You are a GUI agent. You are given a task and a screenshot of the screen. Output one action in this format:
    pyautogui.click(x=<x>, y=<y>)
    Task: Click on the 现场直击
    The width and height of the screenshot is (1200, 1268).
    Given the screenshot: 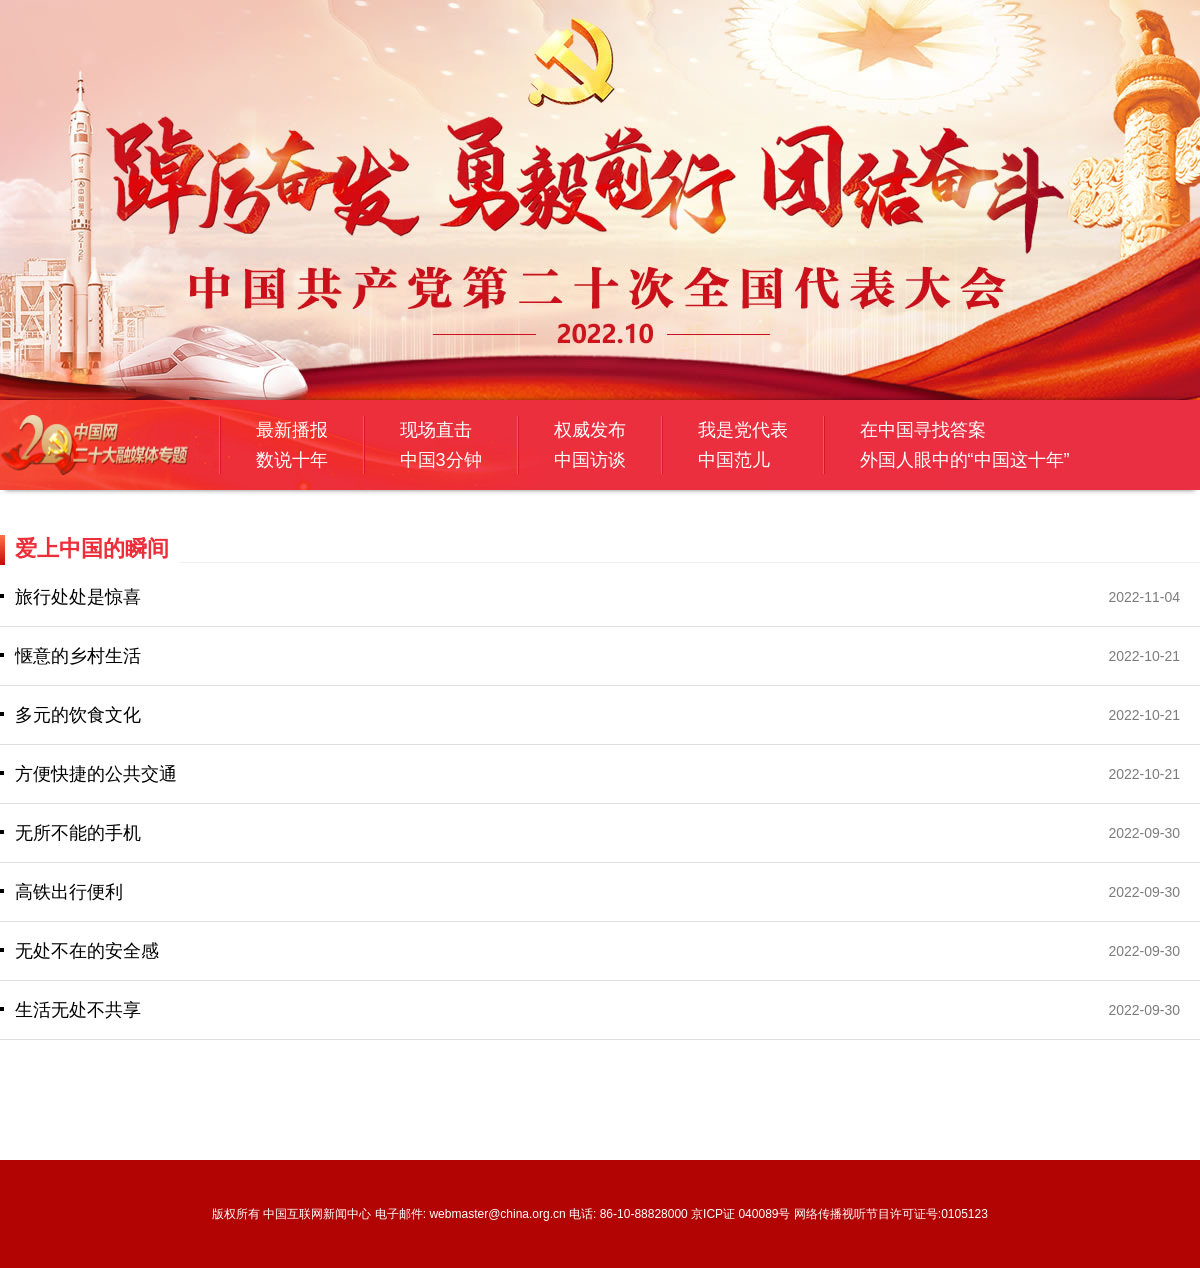 What is the action you would take?
    pyautogui.click(x=436, y=430)
    